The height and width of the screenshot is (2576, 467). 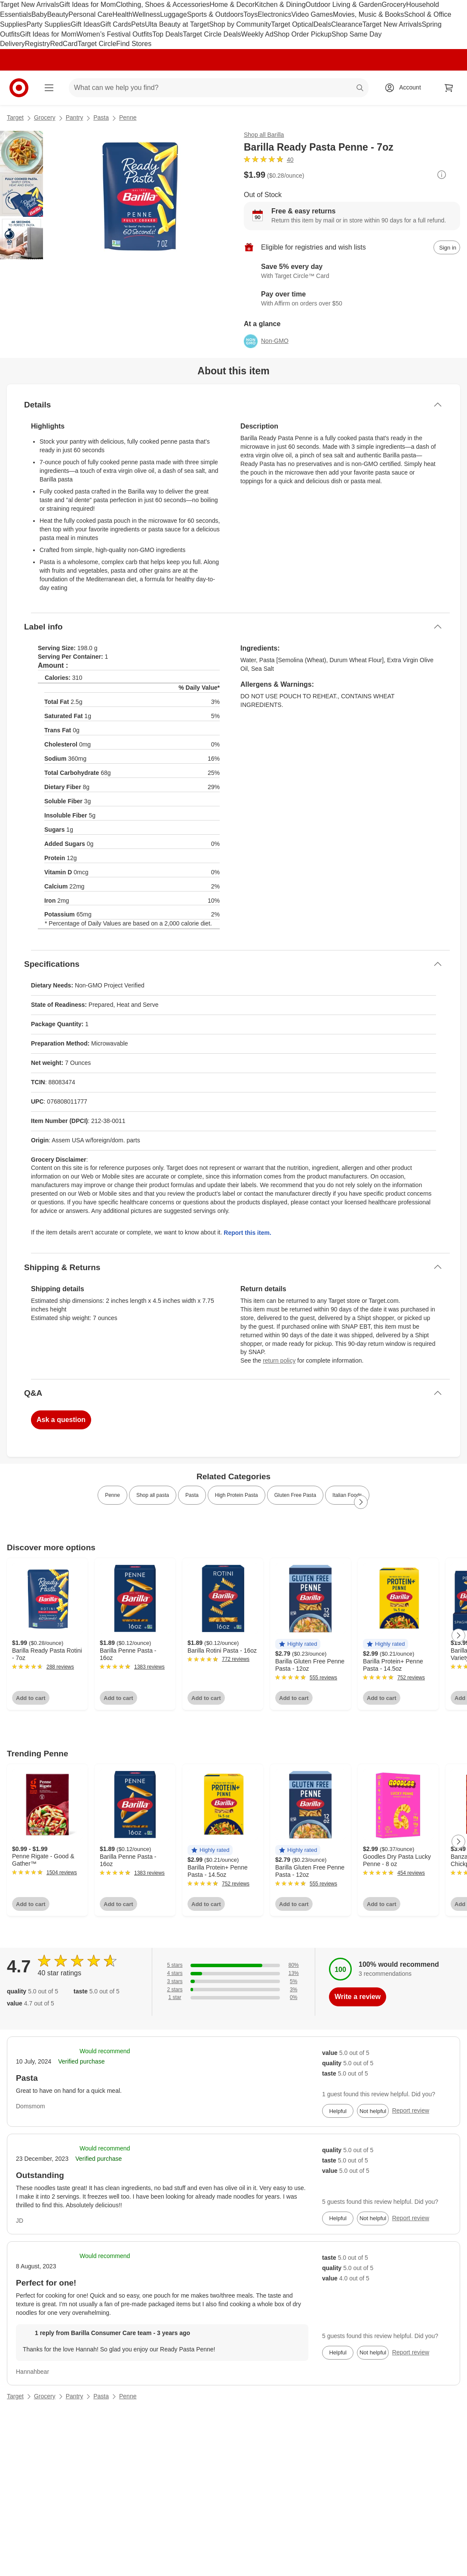 What do you see at coordinates (410, 2110) in the screenshot?
I see `Report review` at bounding box center [410, 2110].